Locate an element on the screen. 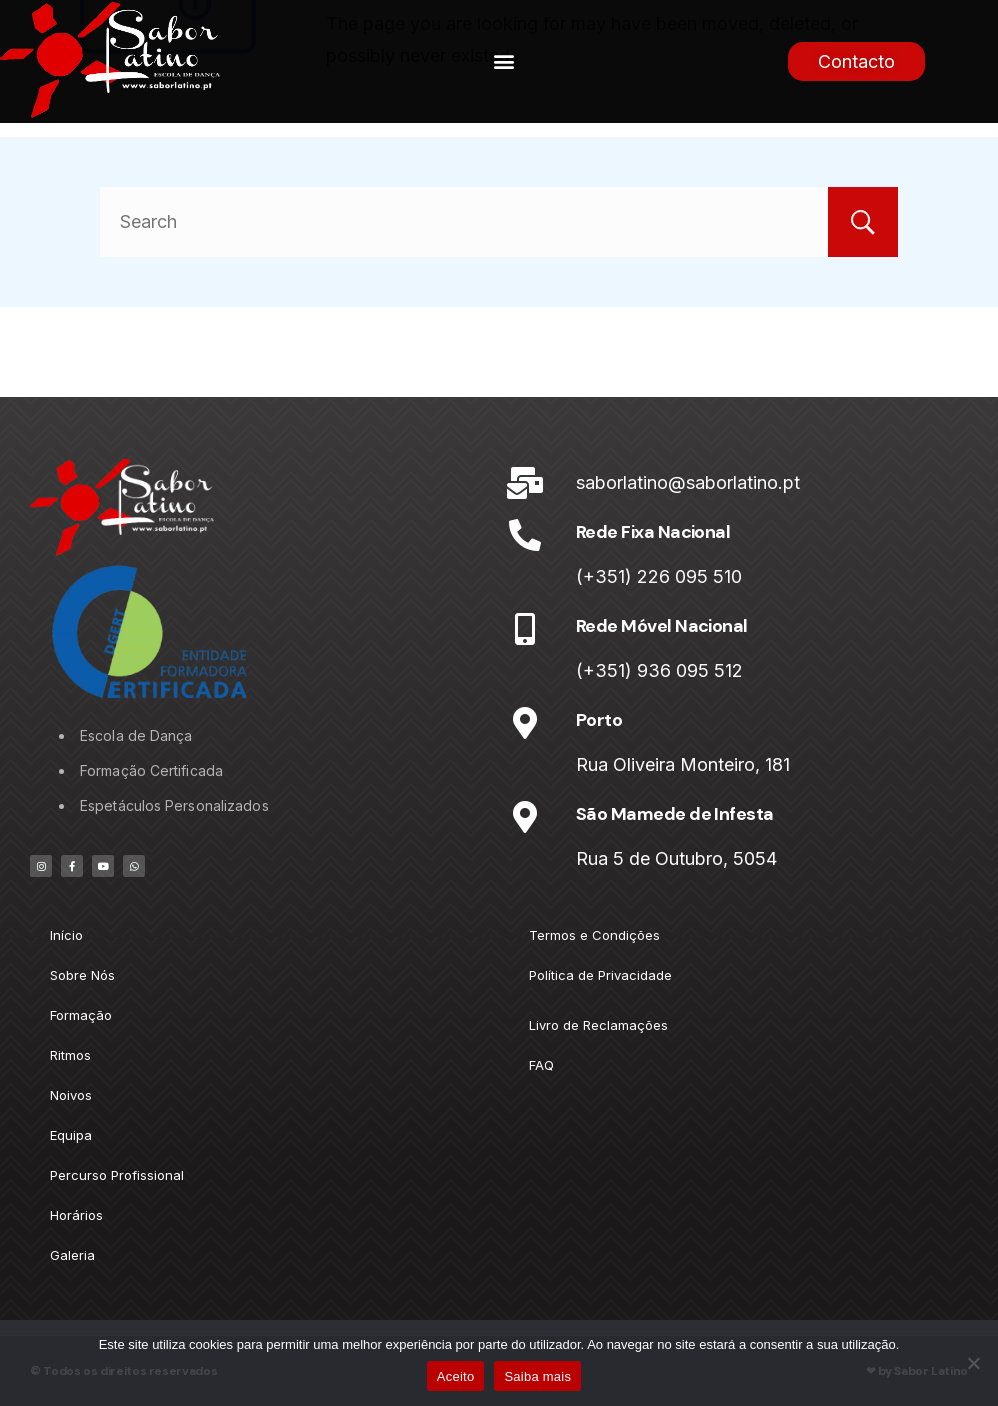  Equipa is located at coordinates (71, 1135).